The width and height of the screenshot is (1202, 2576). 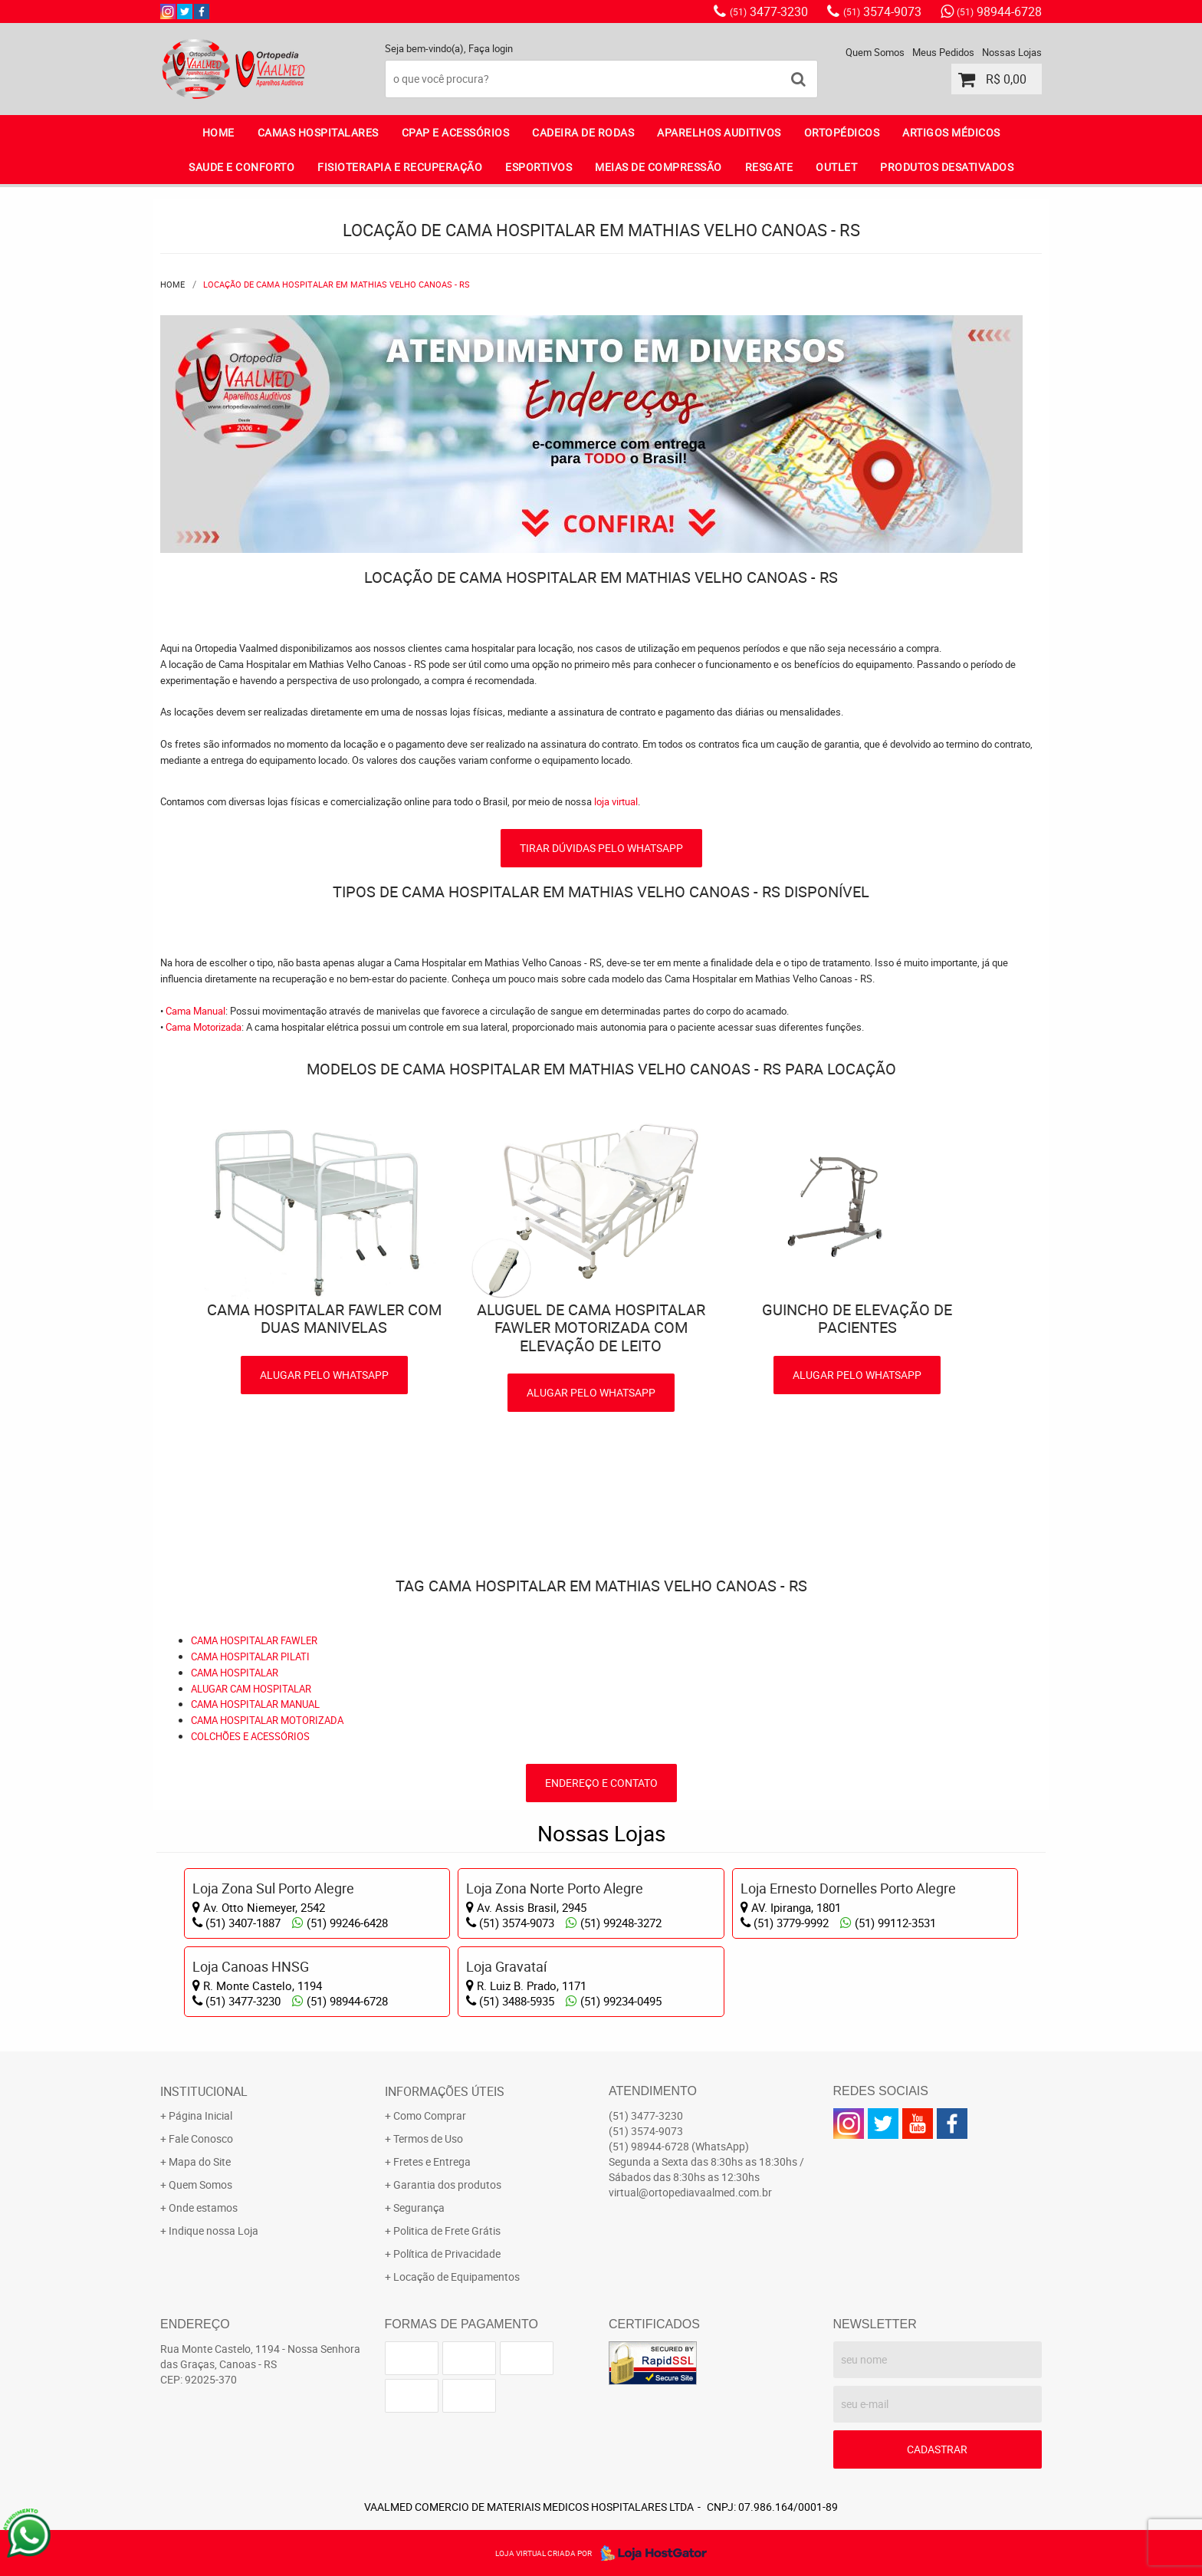 What do you see at coordinates (456, 132) in the screenshot?
I see `CPAP E ACESSÓRIOS` at bounding box center [456, 132].